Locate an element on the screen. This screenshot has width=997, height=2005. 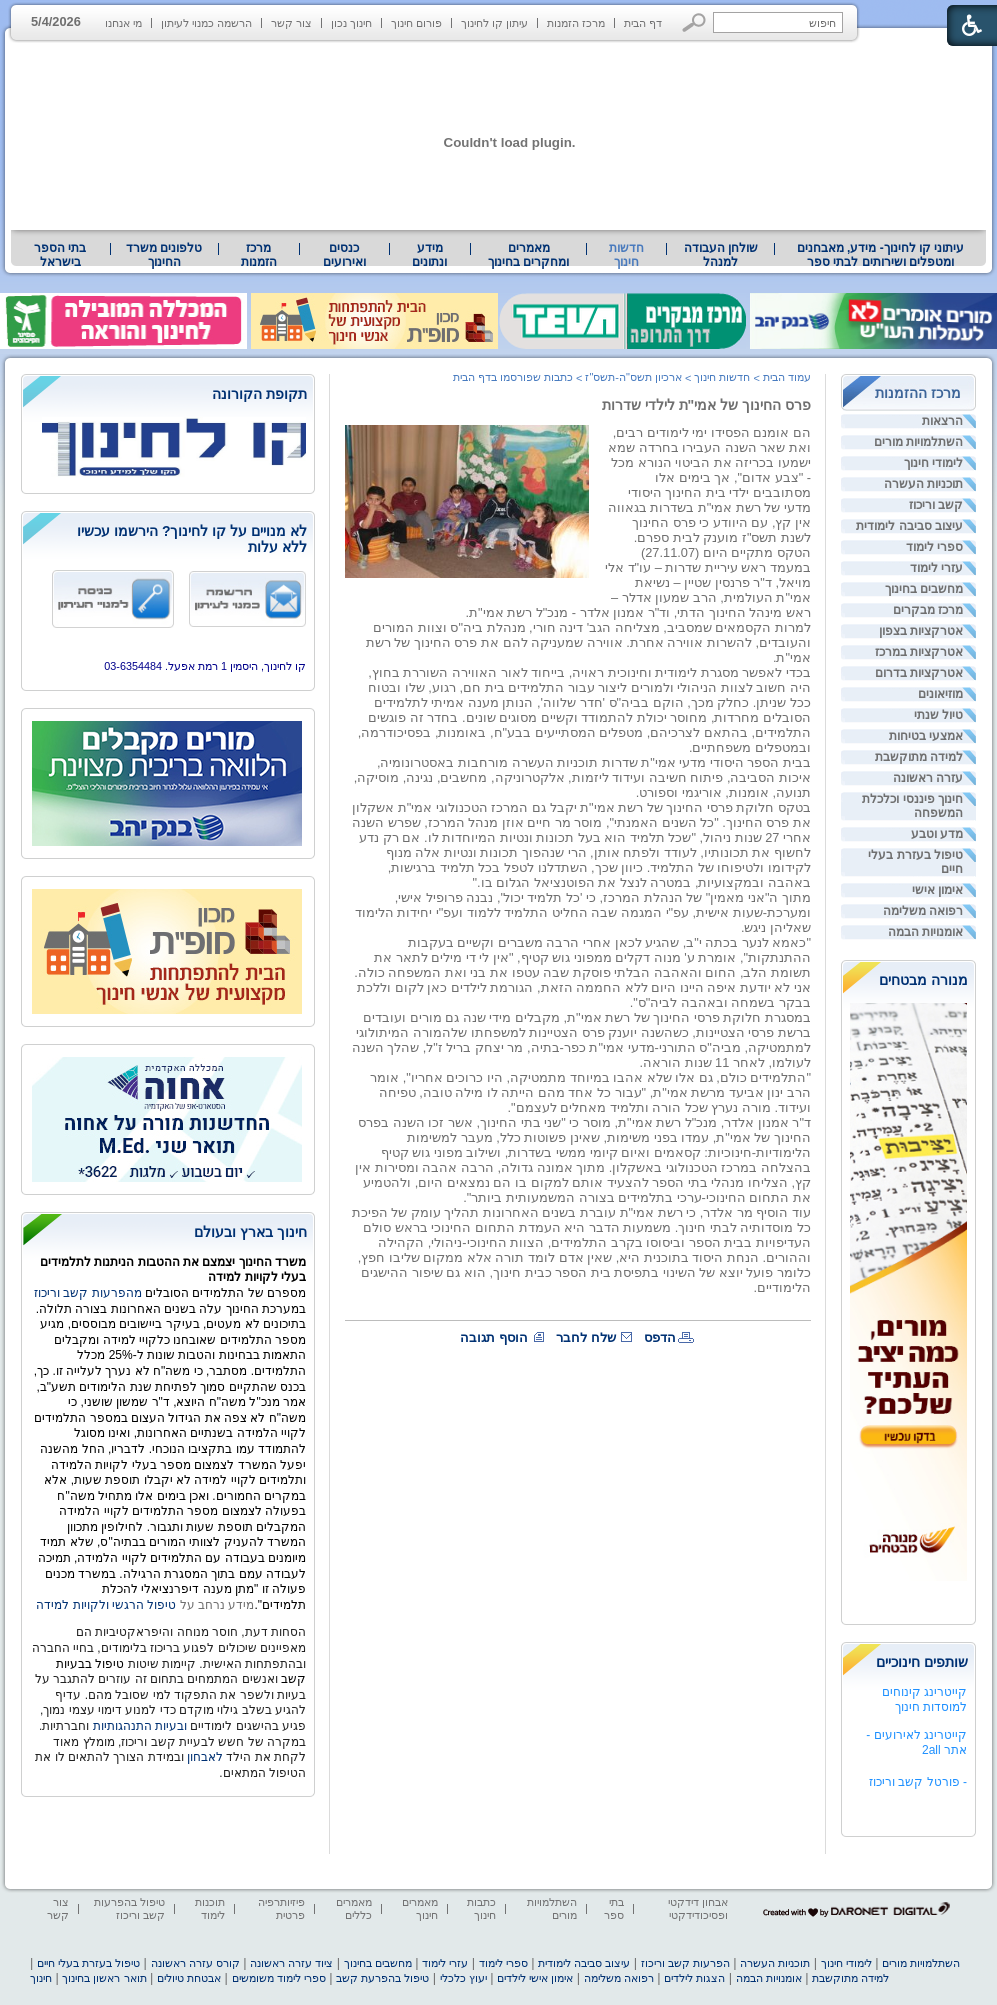
מהפרעות קשב וריכוז is located at coordinates (89, 1293).